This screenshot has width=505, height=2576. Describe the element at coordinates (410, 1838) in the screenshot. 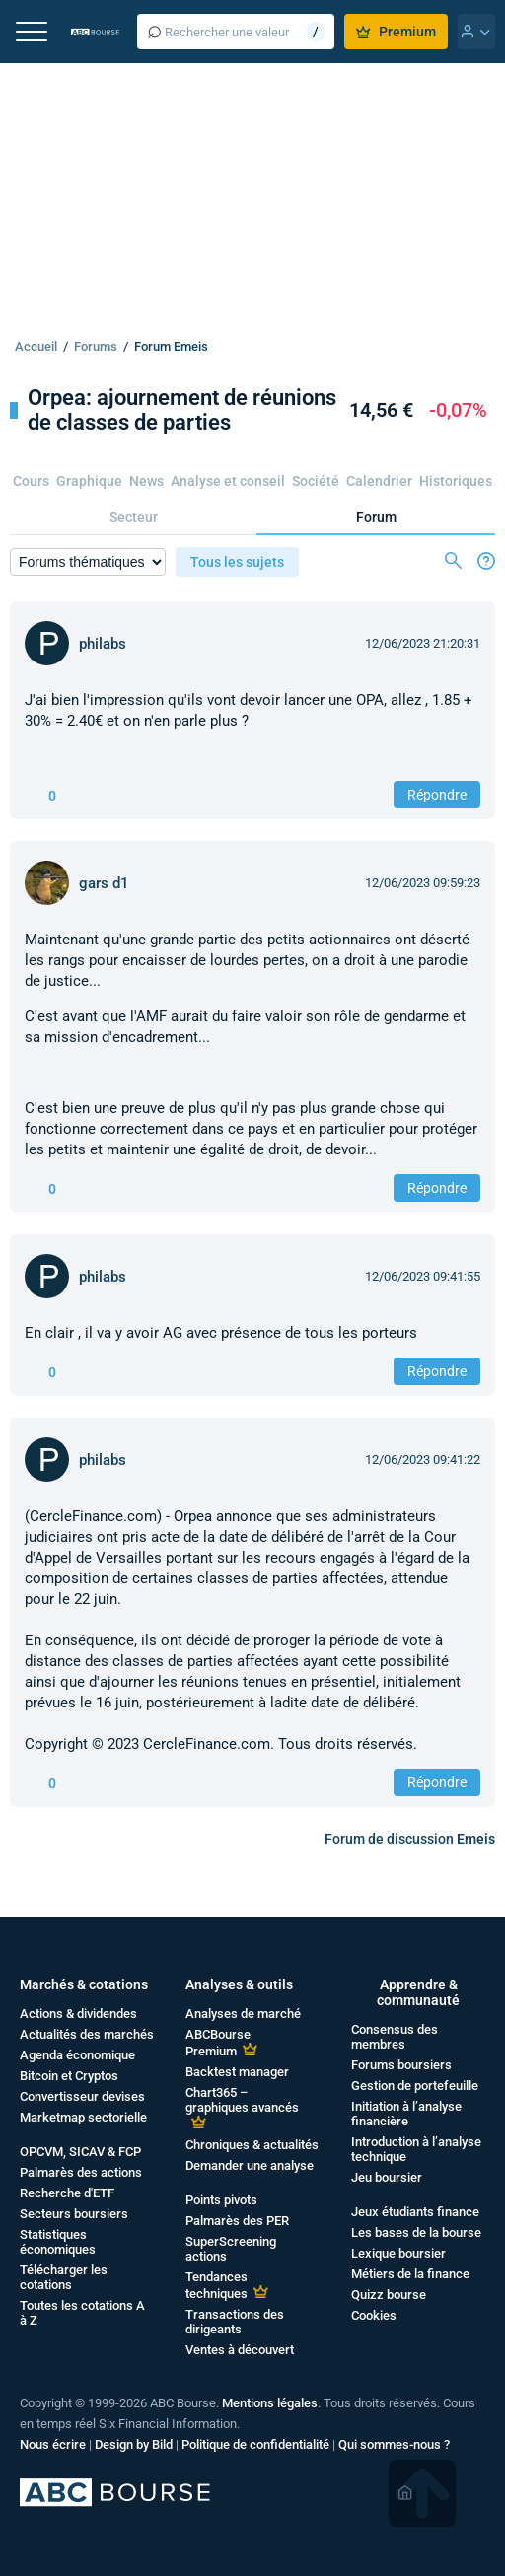

I see `Forum de discussion` at that location.